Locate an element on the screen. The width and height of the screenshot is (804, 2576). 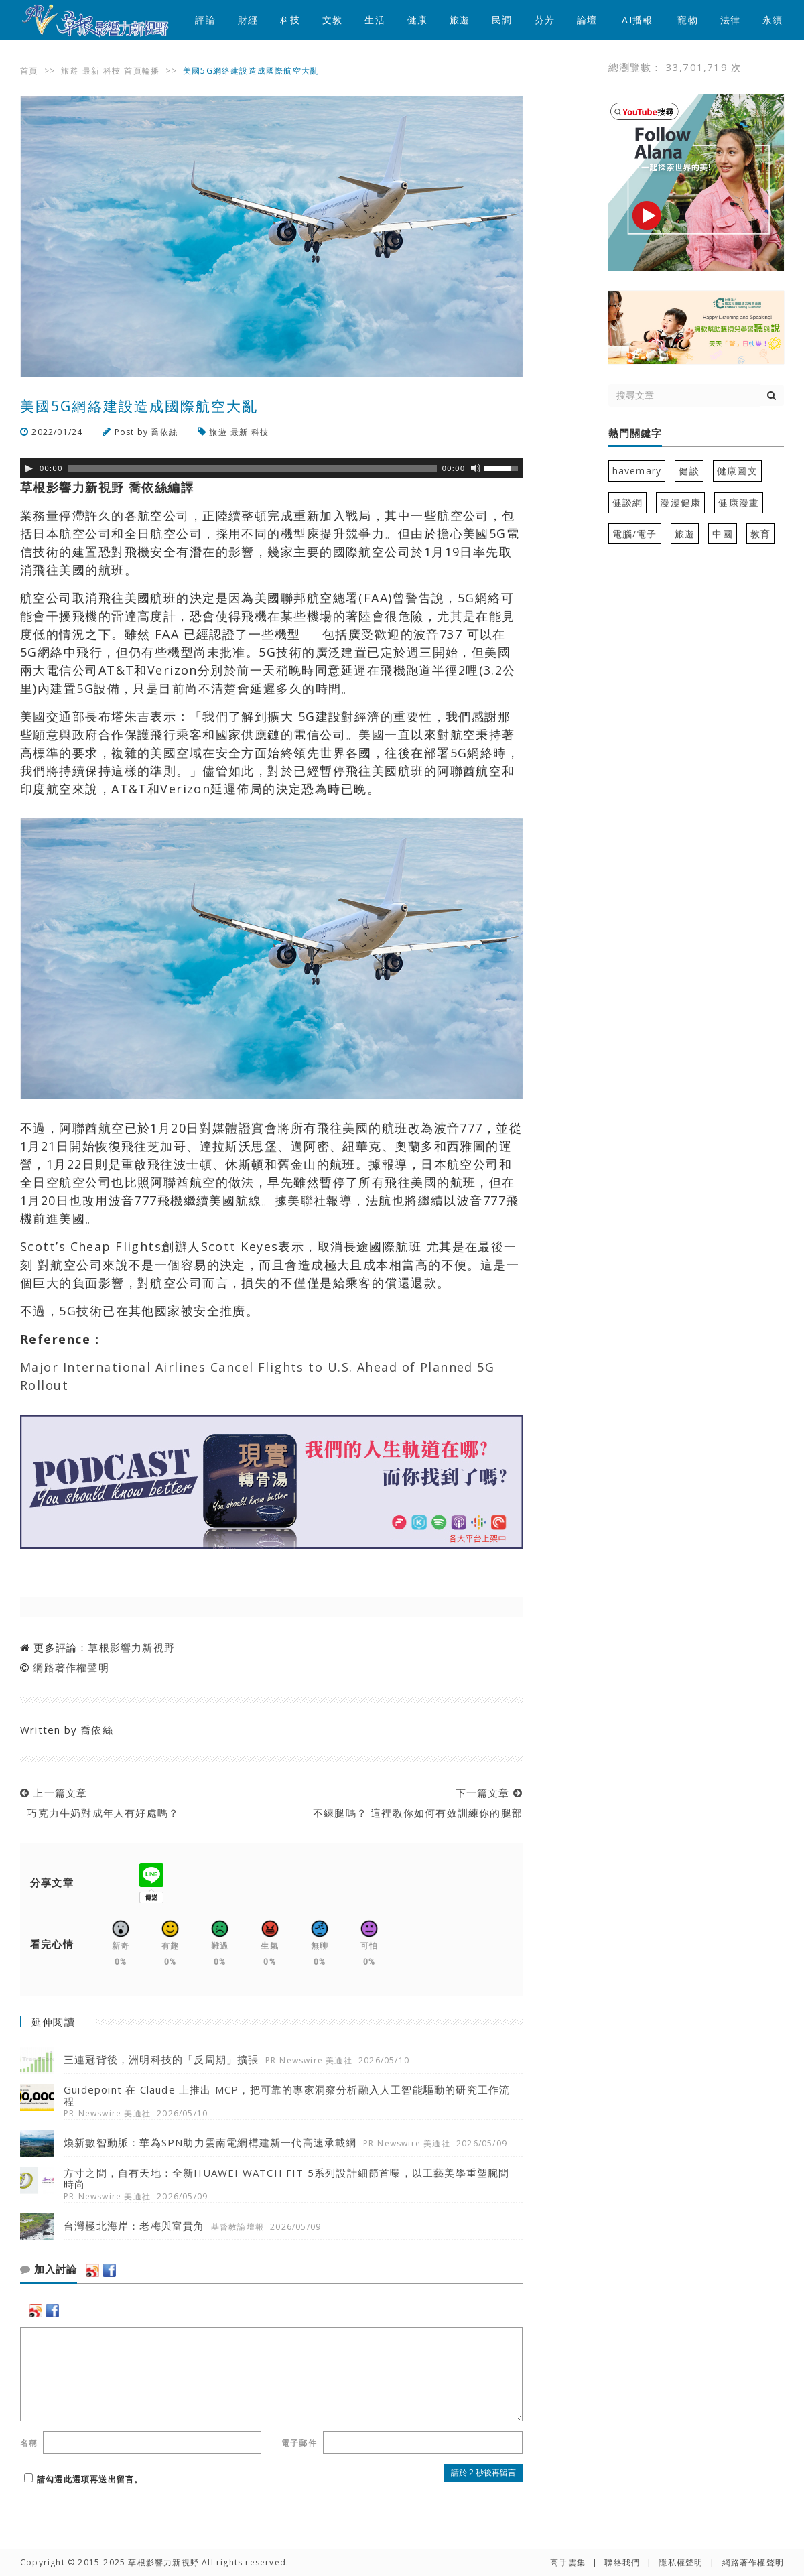
論壇 is located at coordinates (587, 19).